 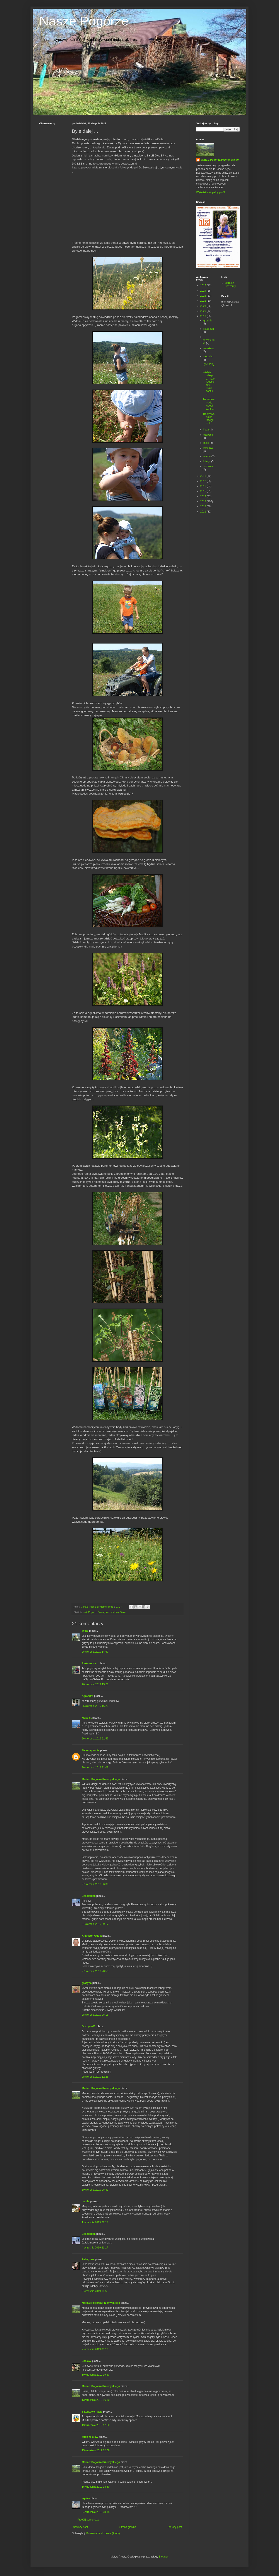 What do you see at coordinates (95, 2425) in the screenshot?
I see `13 września 2019 17:52` at bounding box center [95, 2425].